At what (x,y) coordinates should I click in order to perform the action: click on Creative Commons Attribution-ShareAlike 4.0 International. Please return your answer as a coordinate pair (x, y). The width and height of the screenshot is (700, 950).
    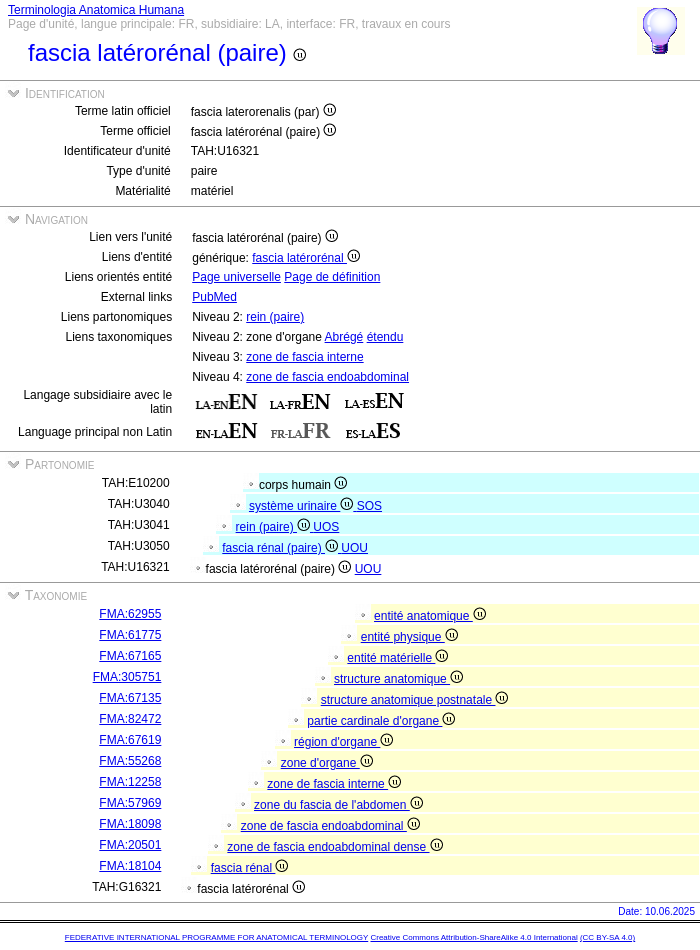
    Looking at the image, I should click on (473, 937).